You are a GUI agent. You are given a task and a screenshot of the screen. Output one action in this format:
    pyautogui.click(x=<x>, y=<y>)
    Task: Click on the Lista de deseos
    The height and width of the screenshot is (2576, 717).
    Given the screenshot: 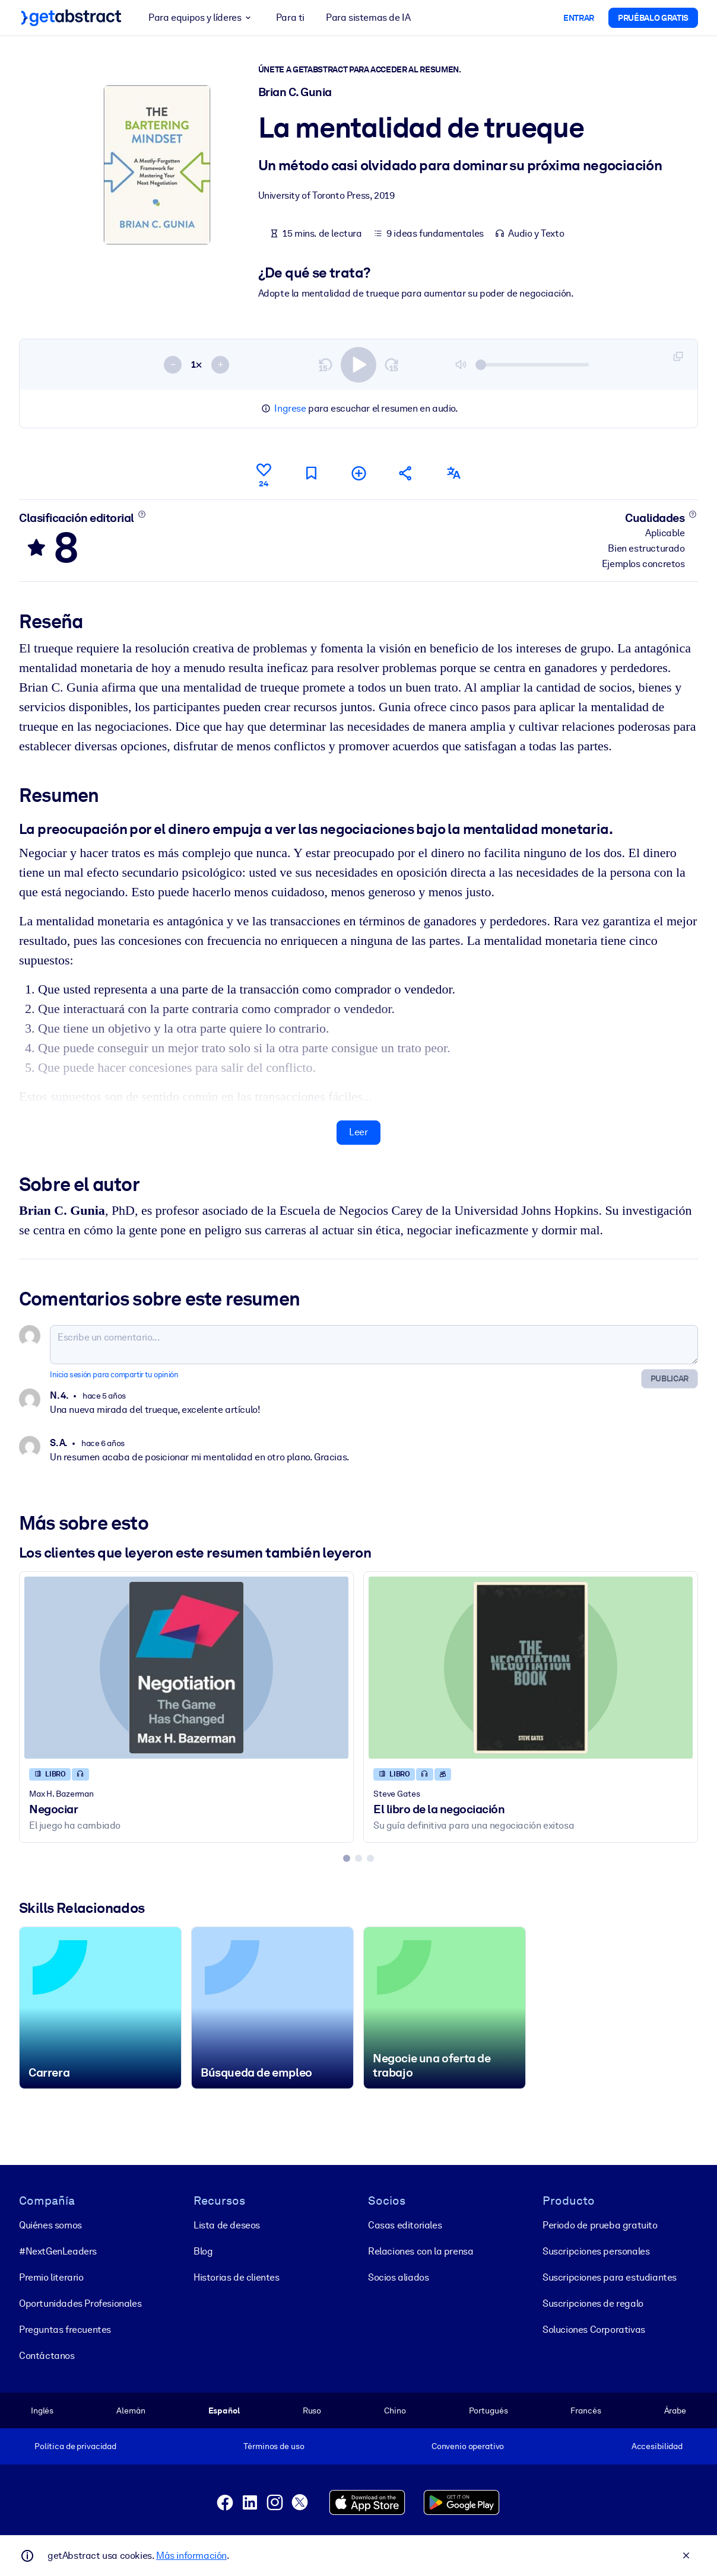 What is the action you would take?
    pyautogui.click(x=226, y=2225)
    